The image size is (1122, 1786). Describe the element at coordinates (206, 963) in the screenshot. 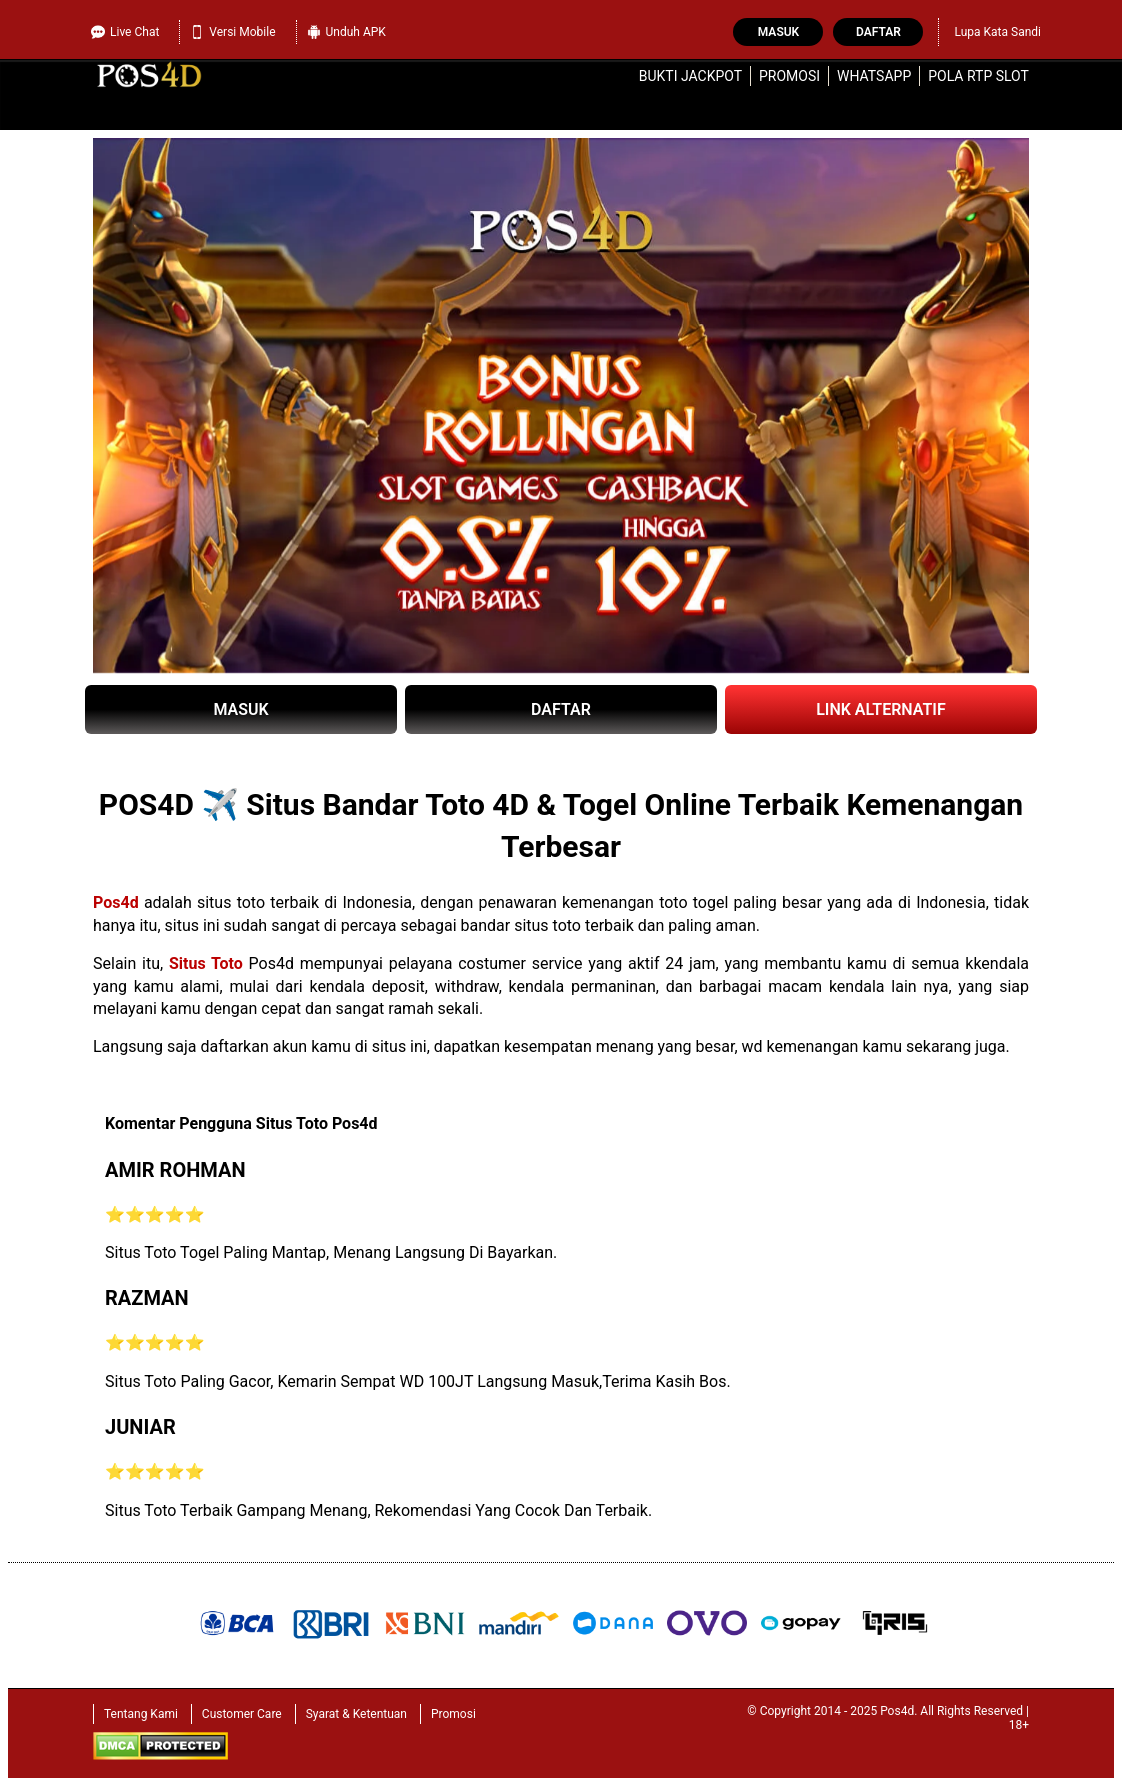

I see `Situs Toto` at that location.